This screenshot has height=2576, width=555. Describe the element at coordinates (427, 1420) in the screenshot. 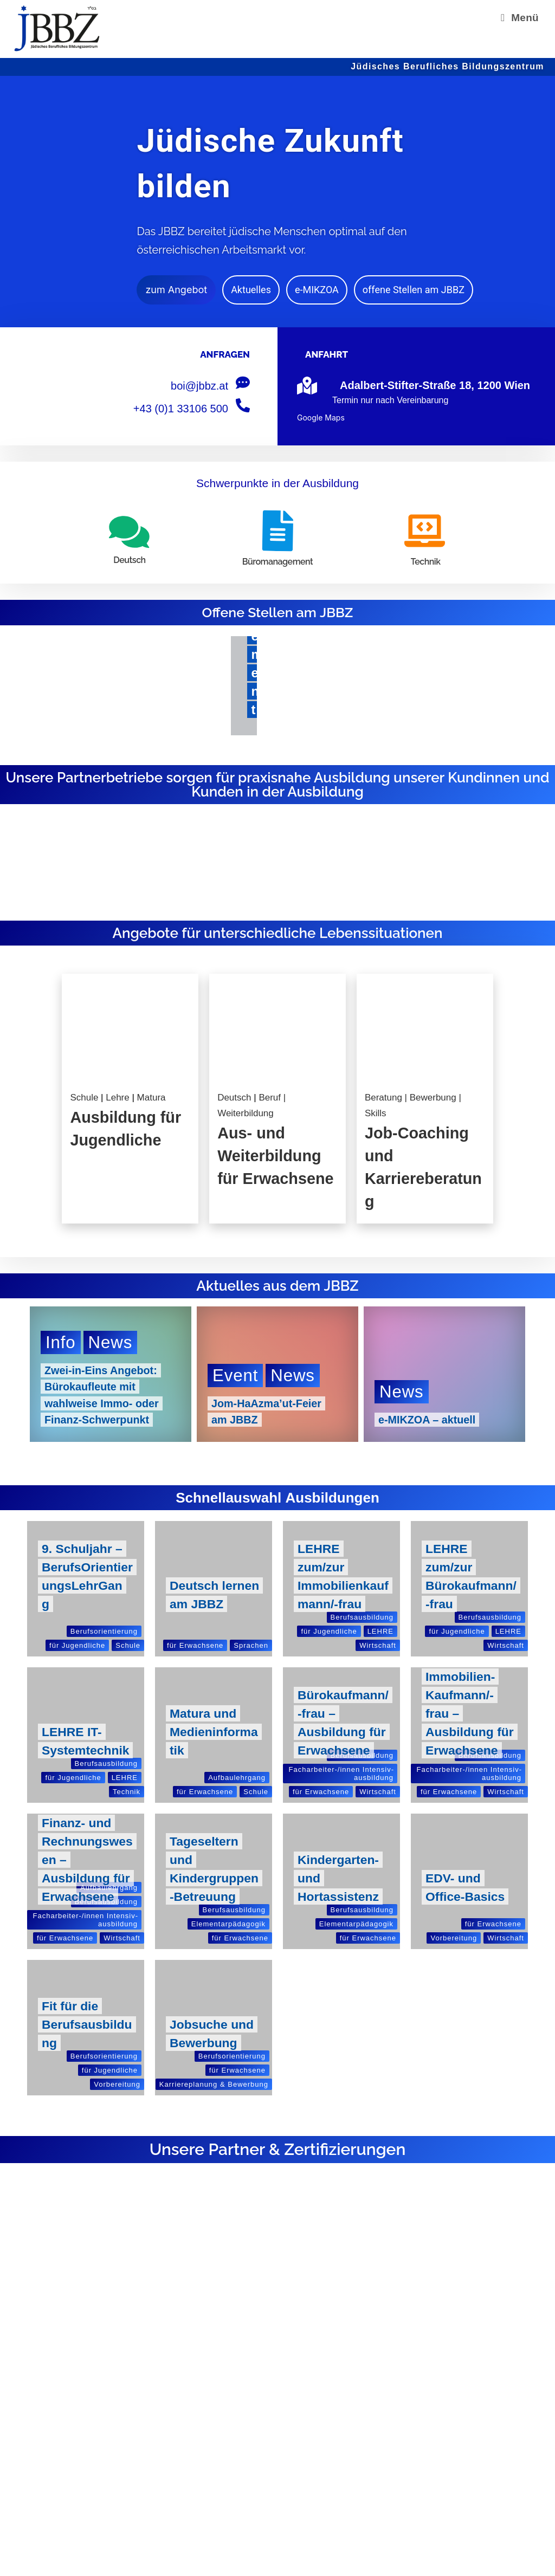

I see `e‑MIKZOA – aktuell` at that location.